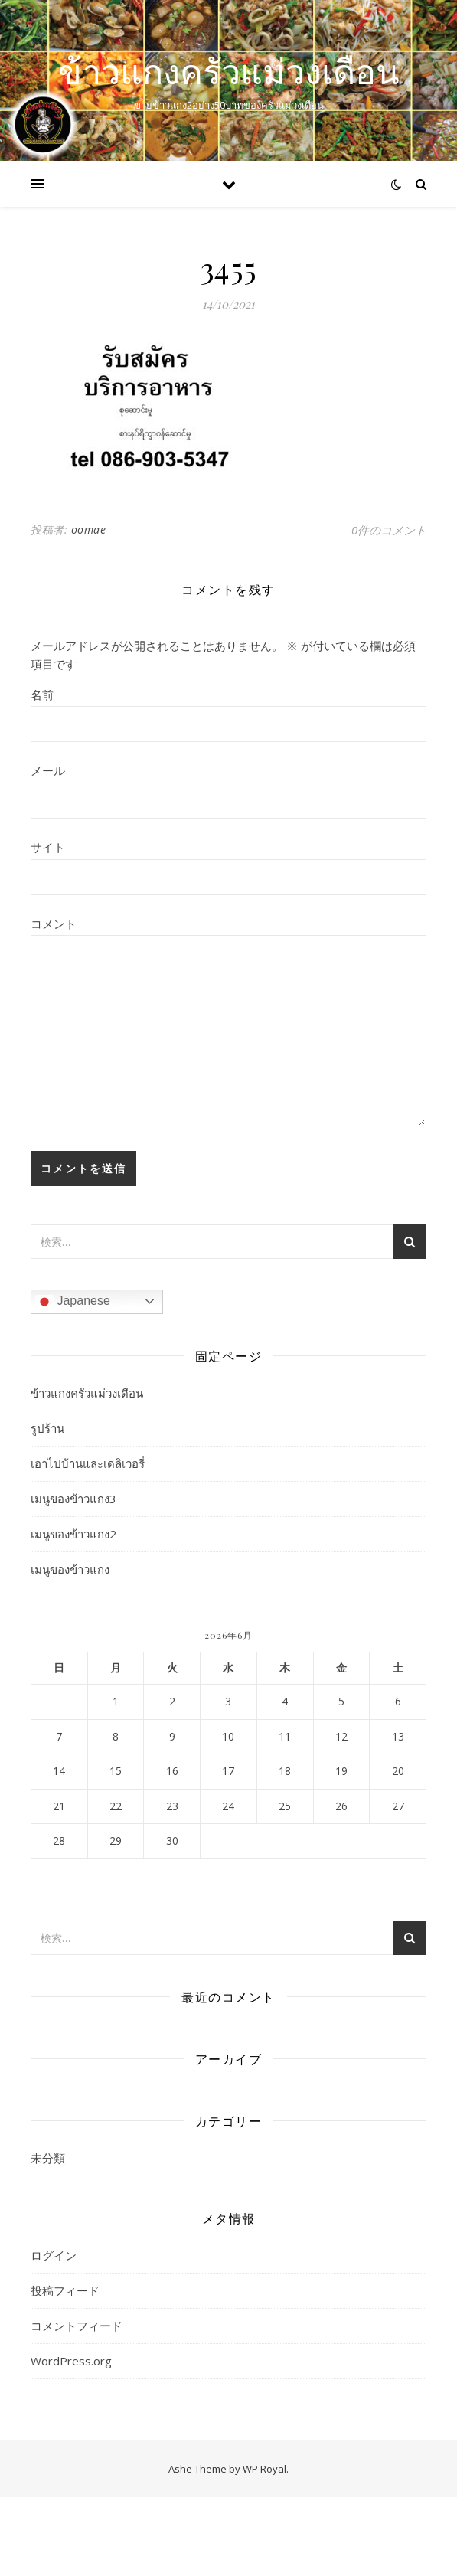 This screenshot has height=2576, width=457. I want to click on เมนูของข้าวแกง2, so click(73, 1533).